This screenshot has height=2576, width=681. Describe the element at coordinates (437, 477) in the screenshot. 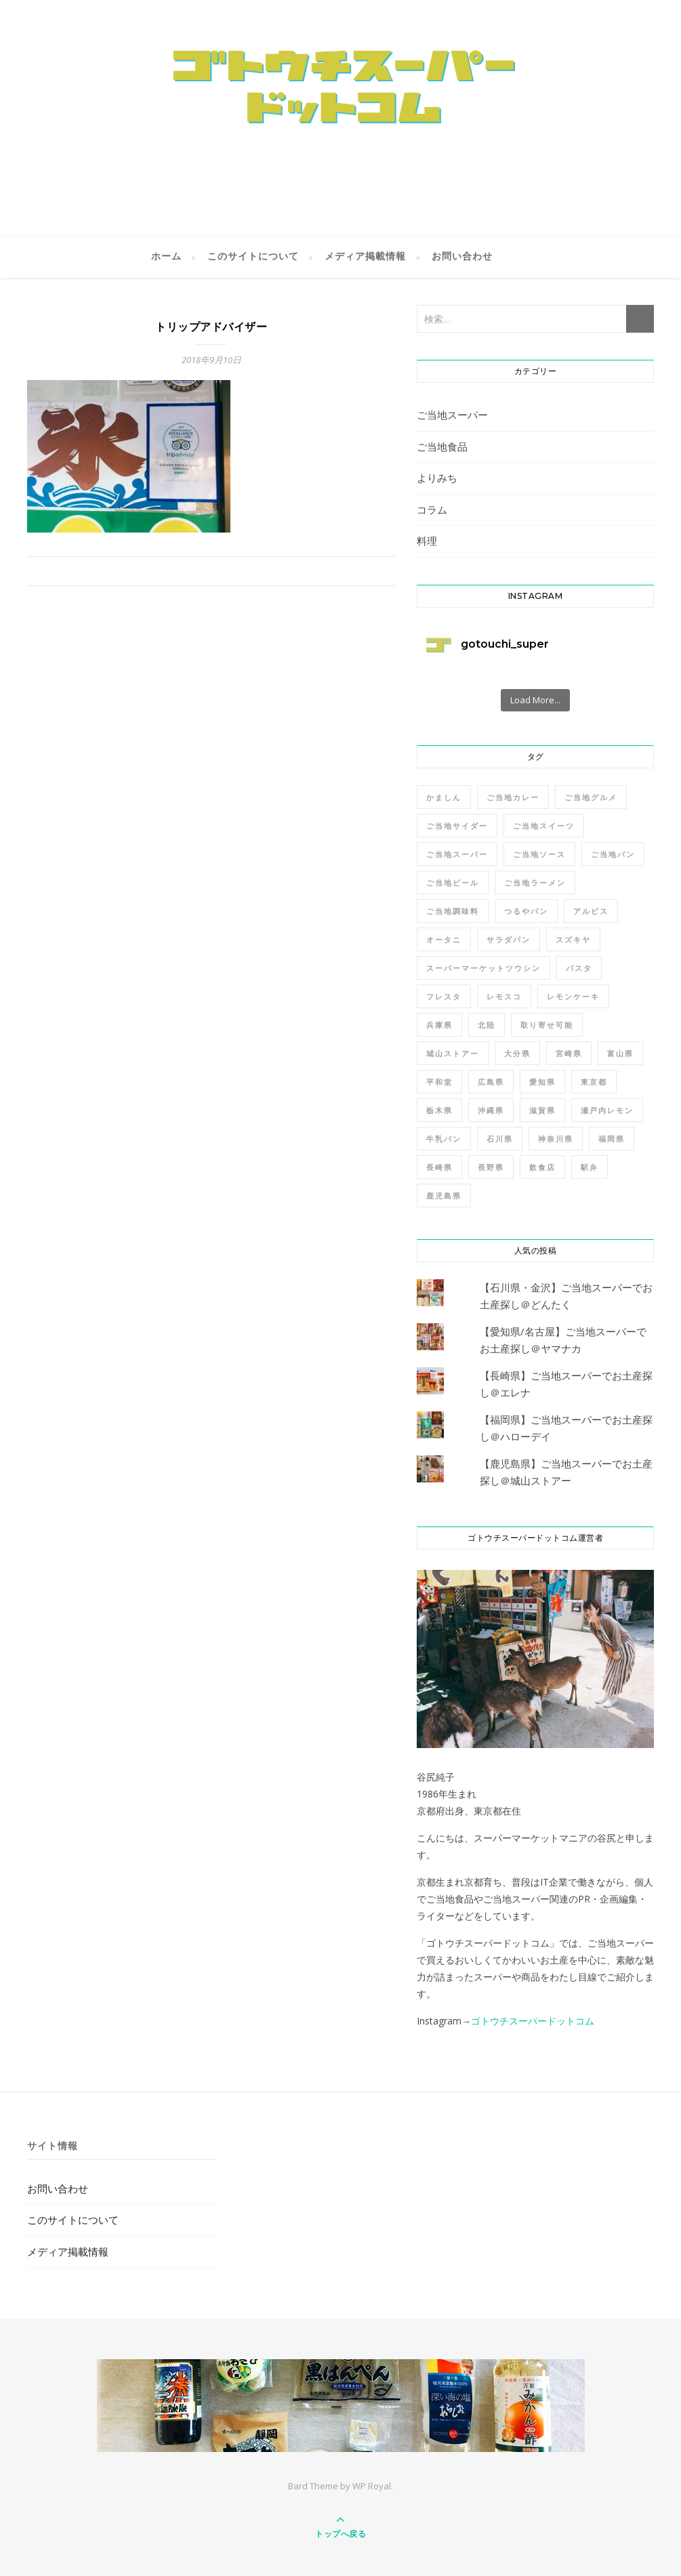

I see `よりみち` at that location.